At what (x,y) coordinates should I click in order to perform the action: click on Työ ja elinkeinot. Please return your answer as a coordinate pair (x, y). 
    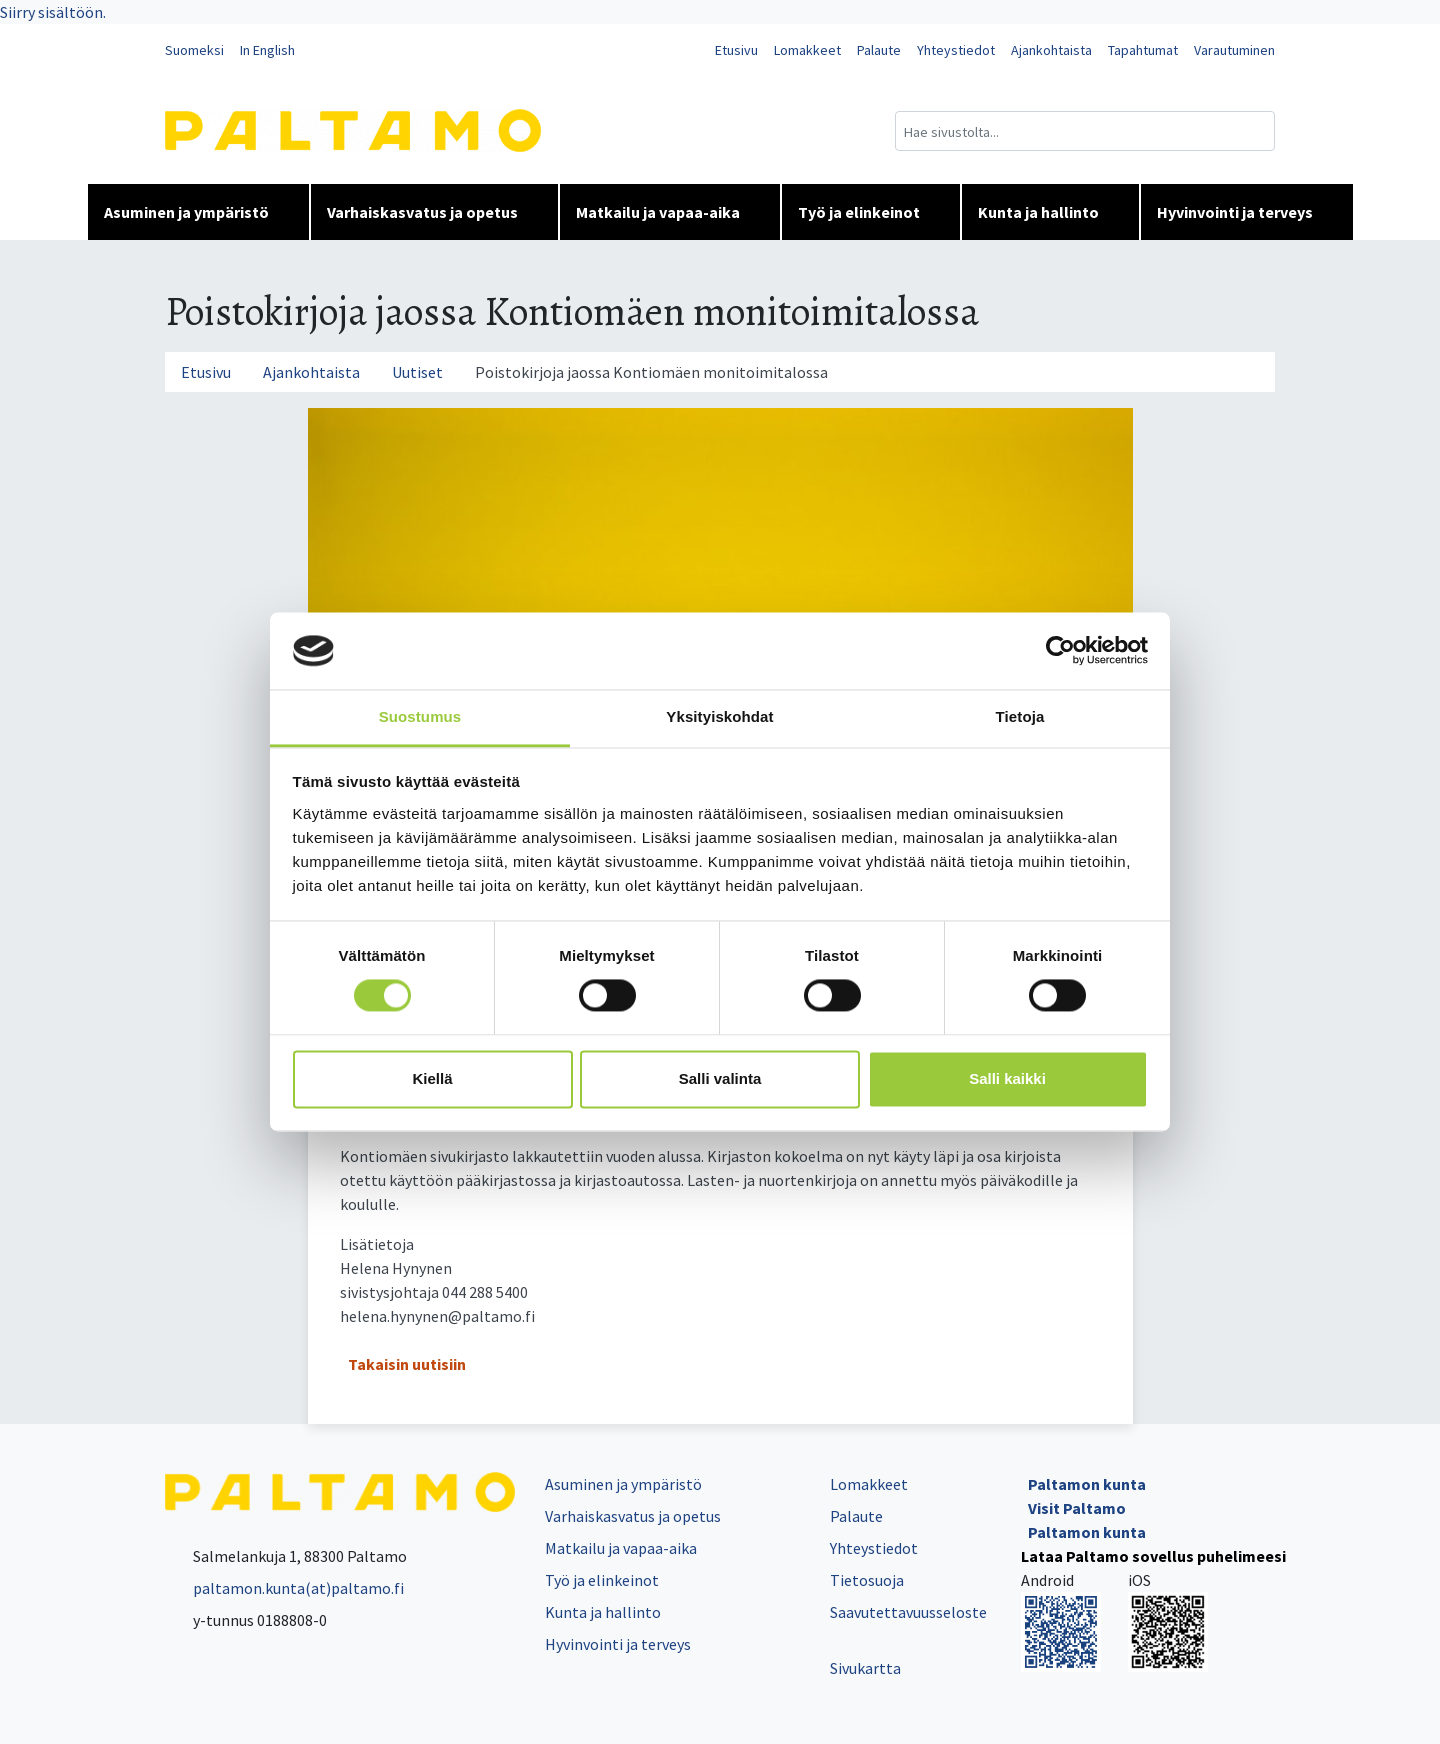
    Looking at the image, I should click on (871, 212).